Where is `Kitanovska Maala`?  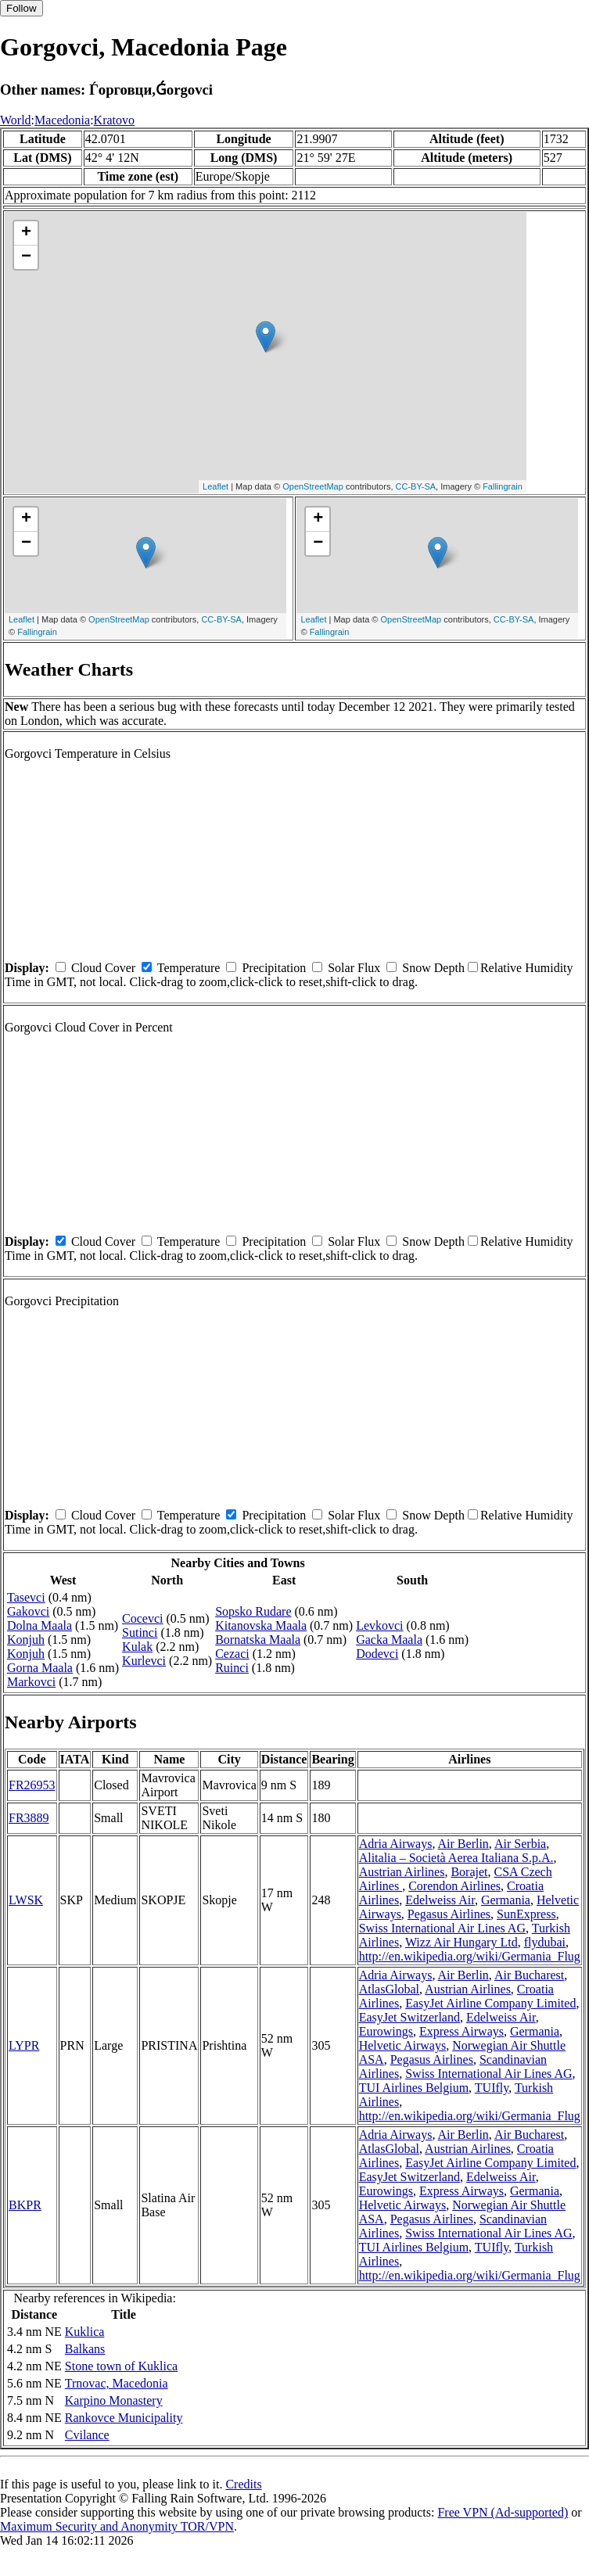
Kitanovska Maala is located at coordinates (261, 1625).